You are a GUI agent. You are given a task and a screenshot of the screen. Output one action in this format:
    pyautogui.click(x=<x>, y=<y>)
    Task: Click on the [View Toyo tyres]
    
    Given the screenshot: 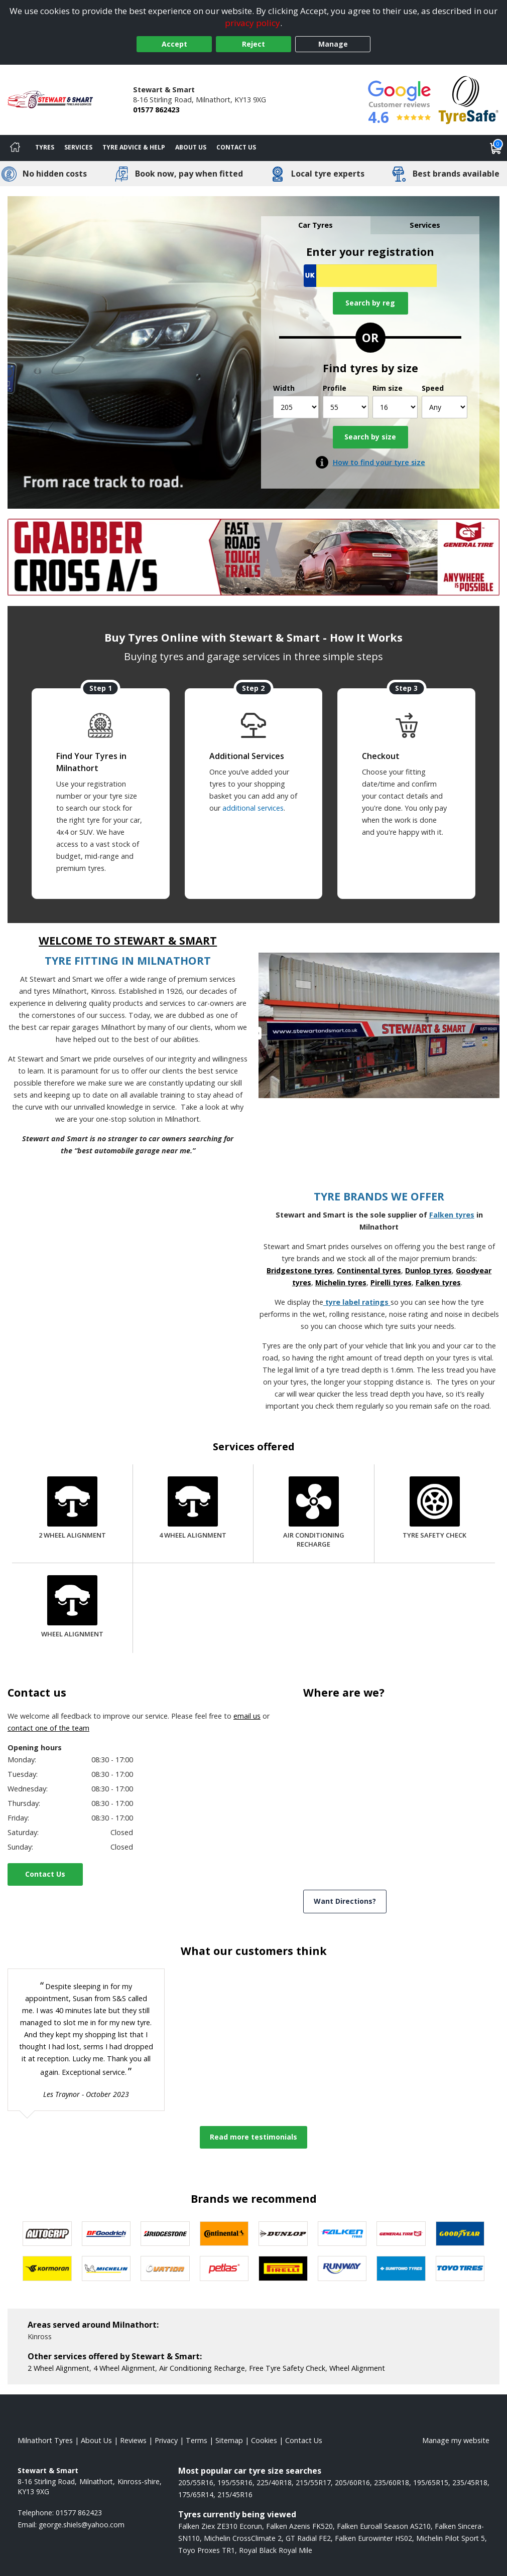 What is the action you would take?
    pyautogui.click(x=460, y=2268)
    